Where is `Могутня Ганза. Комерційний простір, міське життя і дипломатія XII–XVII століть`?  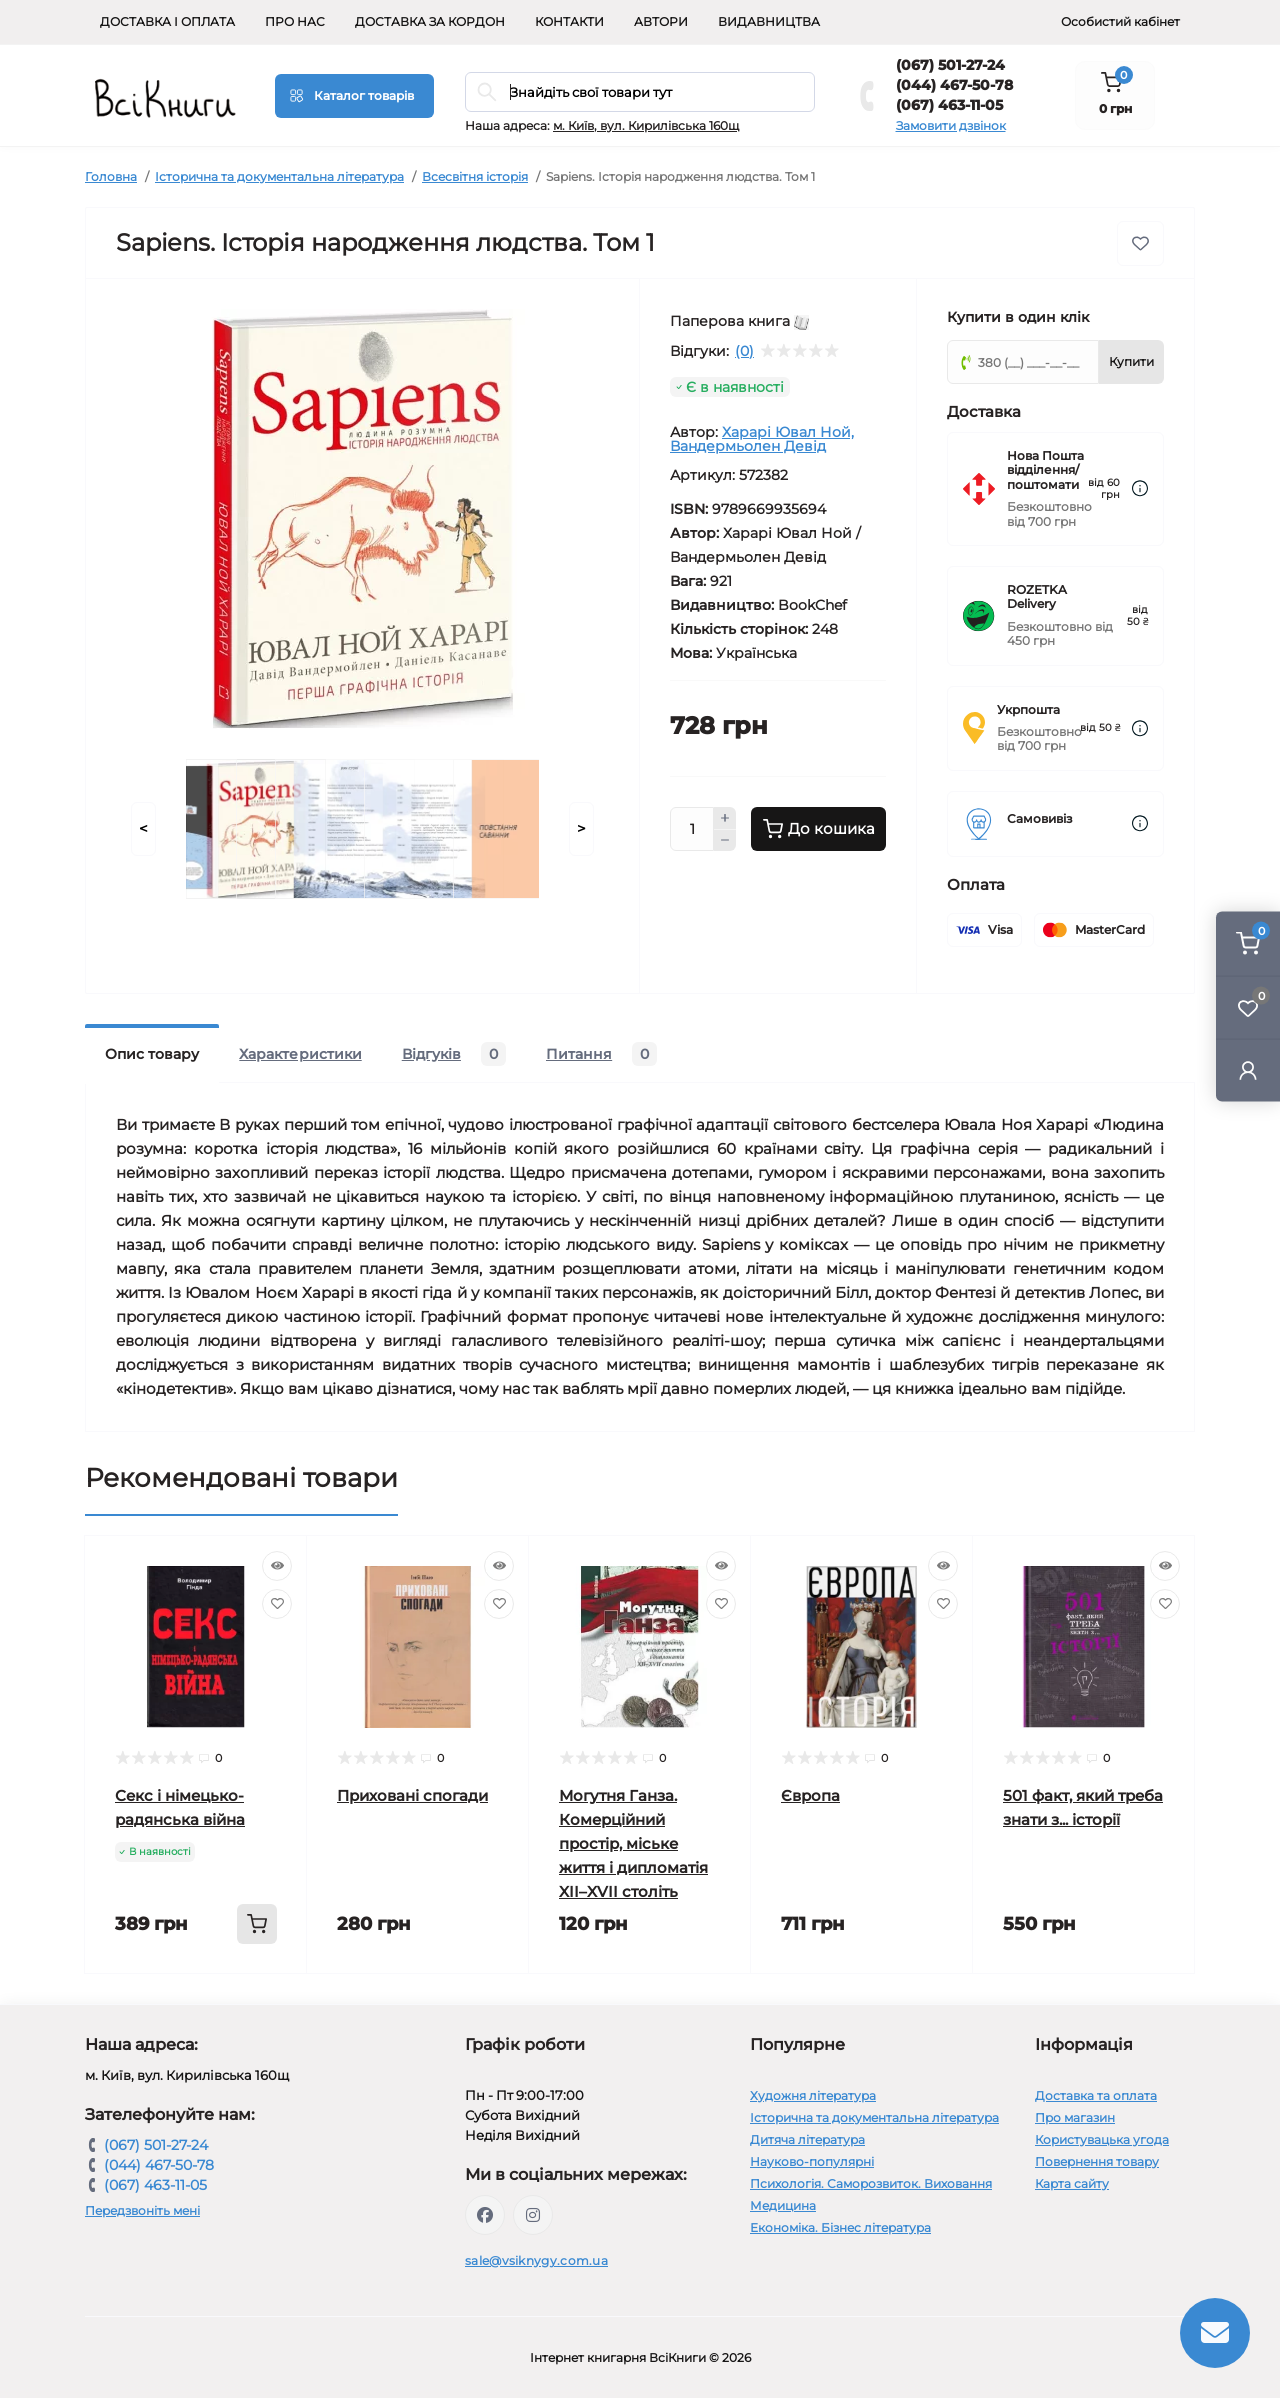
Могутня Ганза. Комерційний простір, міське життя і дипломатія XII–XVII століть is located at coordinates (633, 1843).